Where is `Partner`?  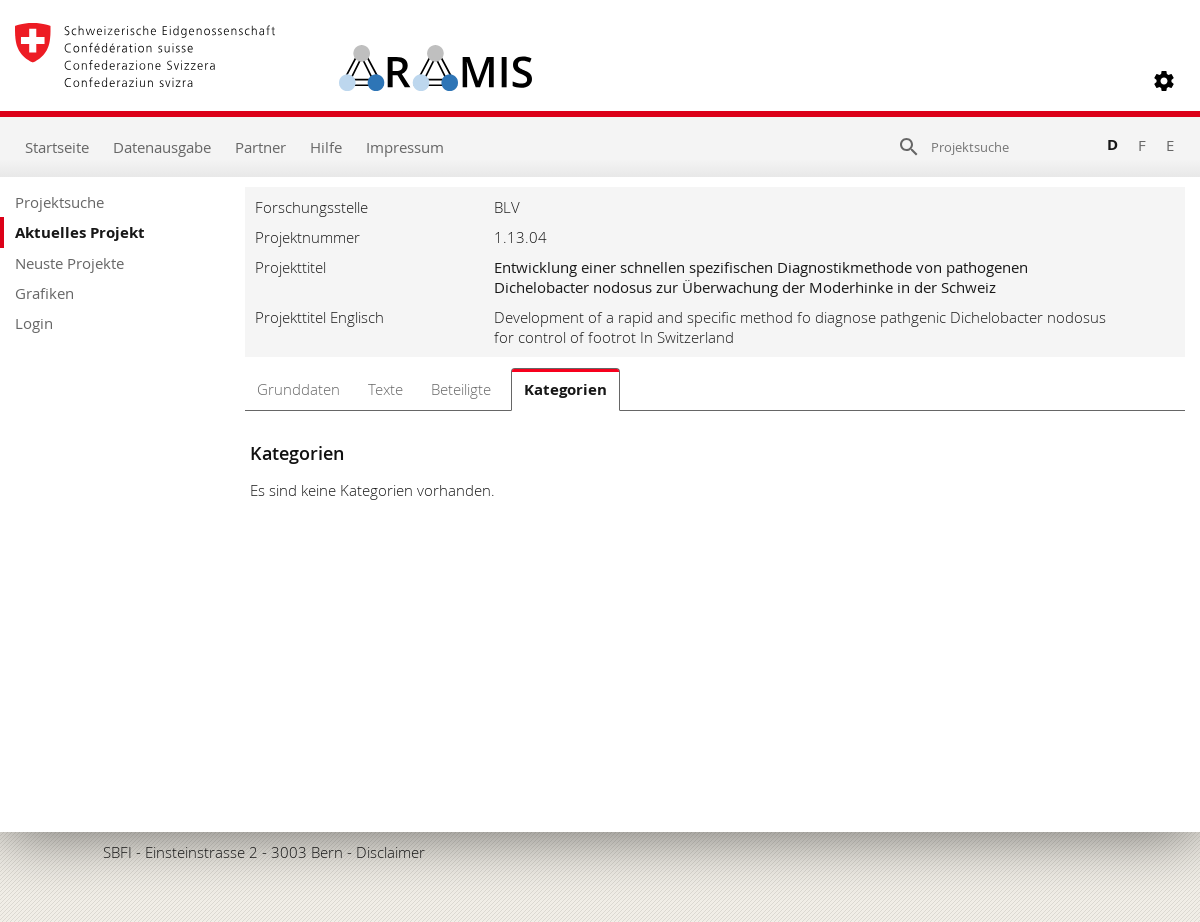 Partner is located at coordinates (260, 147).